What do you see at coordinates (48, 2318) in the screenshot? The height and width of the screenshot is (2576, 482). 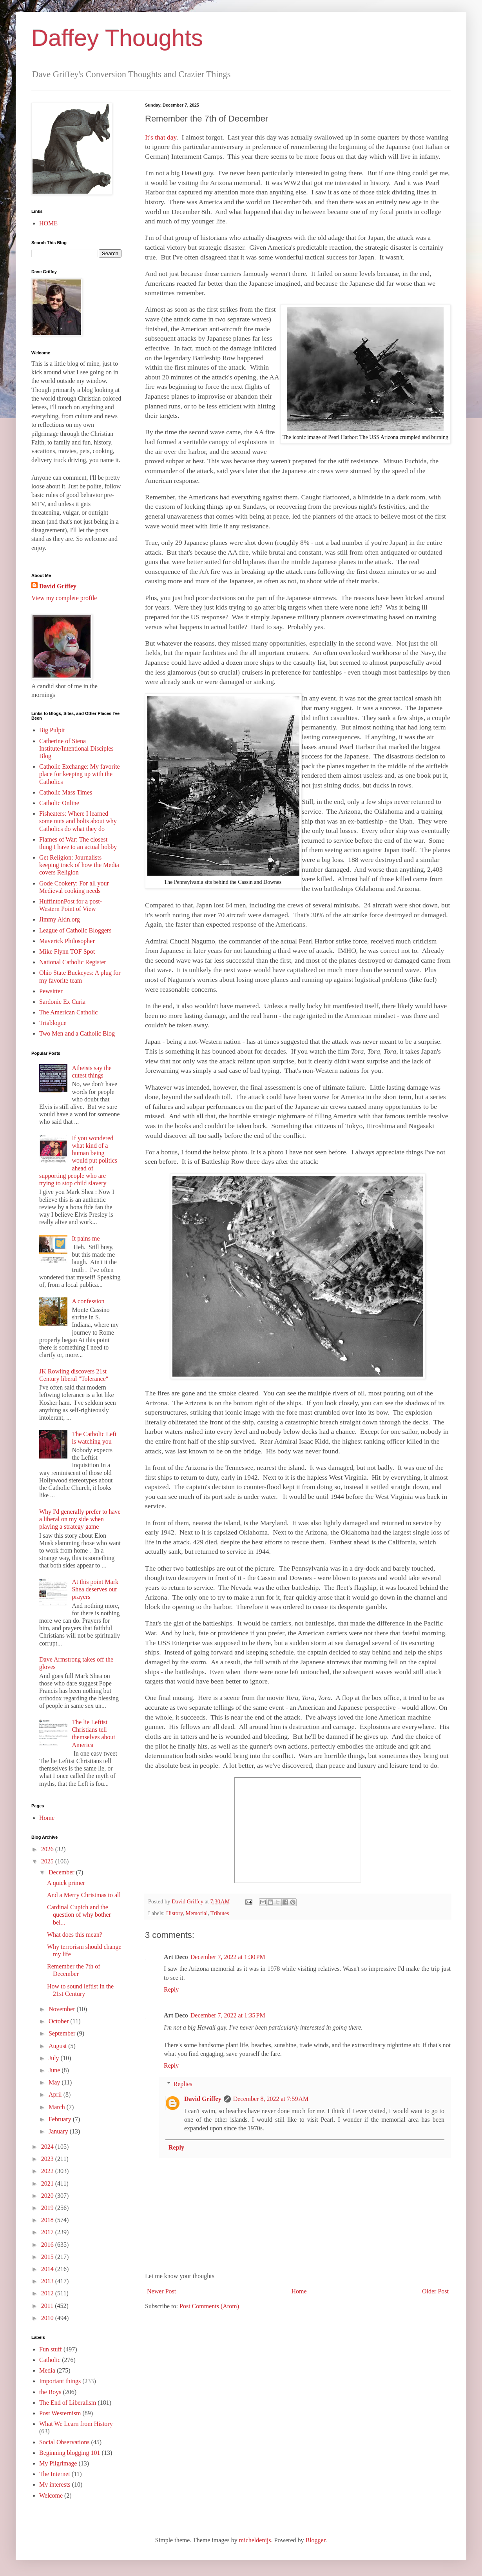 I see `2010` at bounding box center [48, 2318].